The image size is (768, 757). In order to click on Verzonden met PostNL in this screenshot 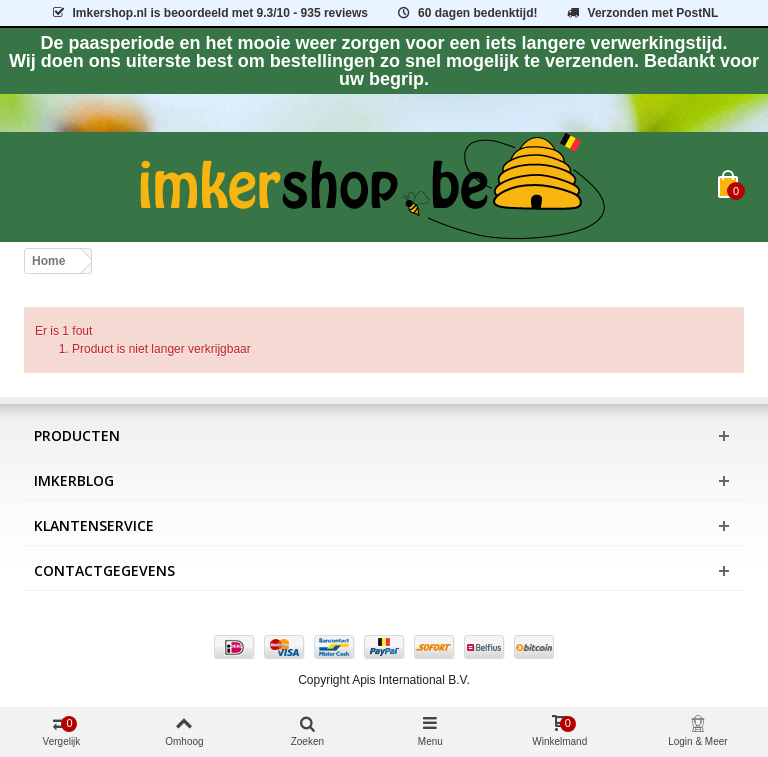, I will do `click(641, 13)`.